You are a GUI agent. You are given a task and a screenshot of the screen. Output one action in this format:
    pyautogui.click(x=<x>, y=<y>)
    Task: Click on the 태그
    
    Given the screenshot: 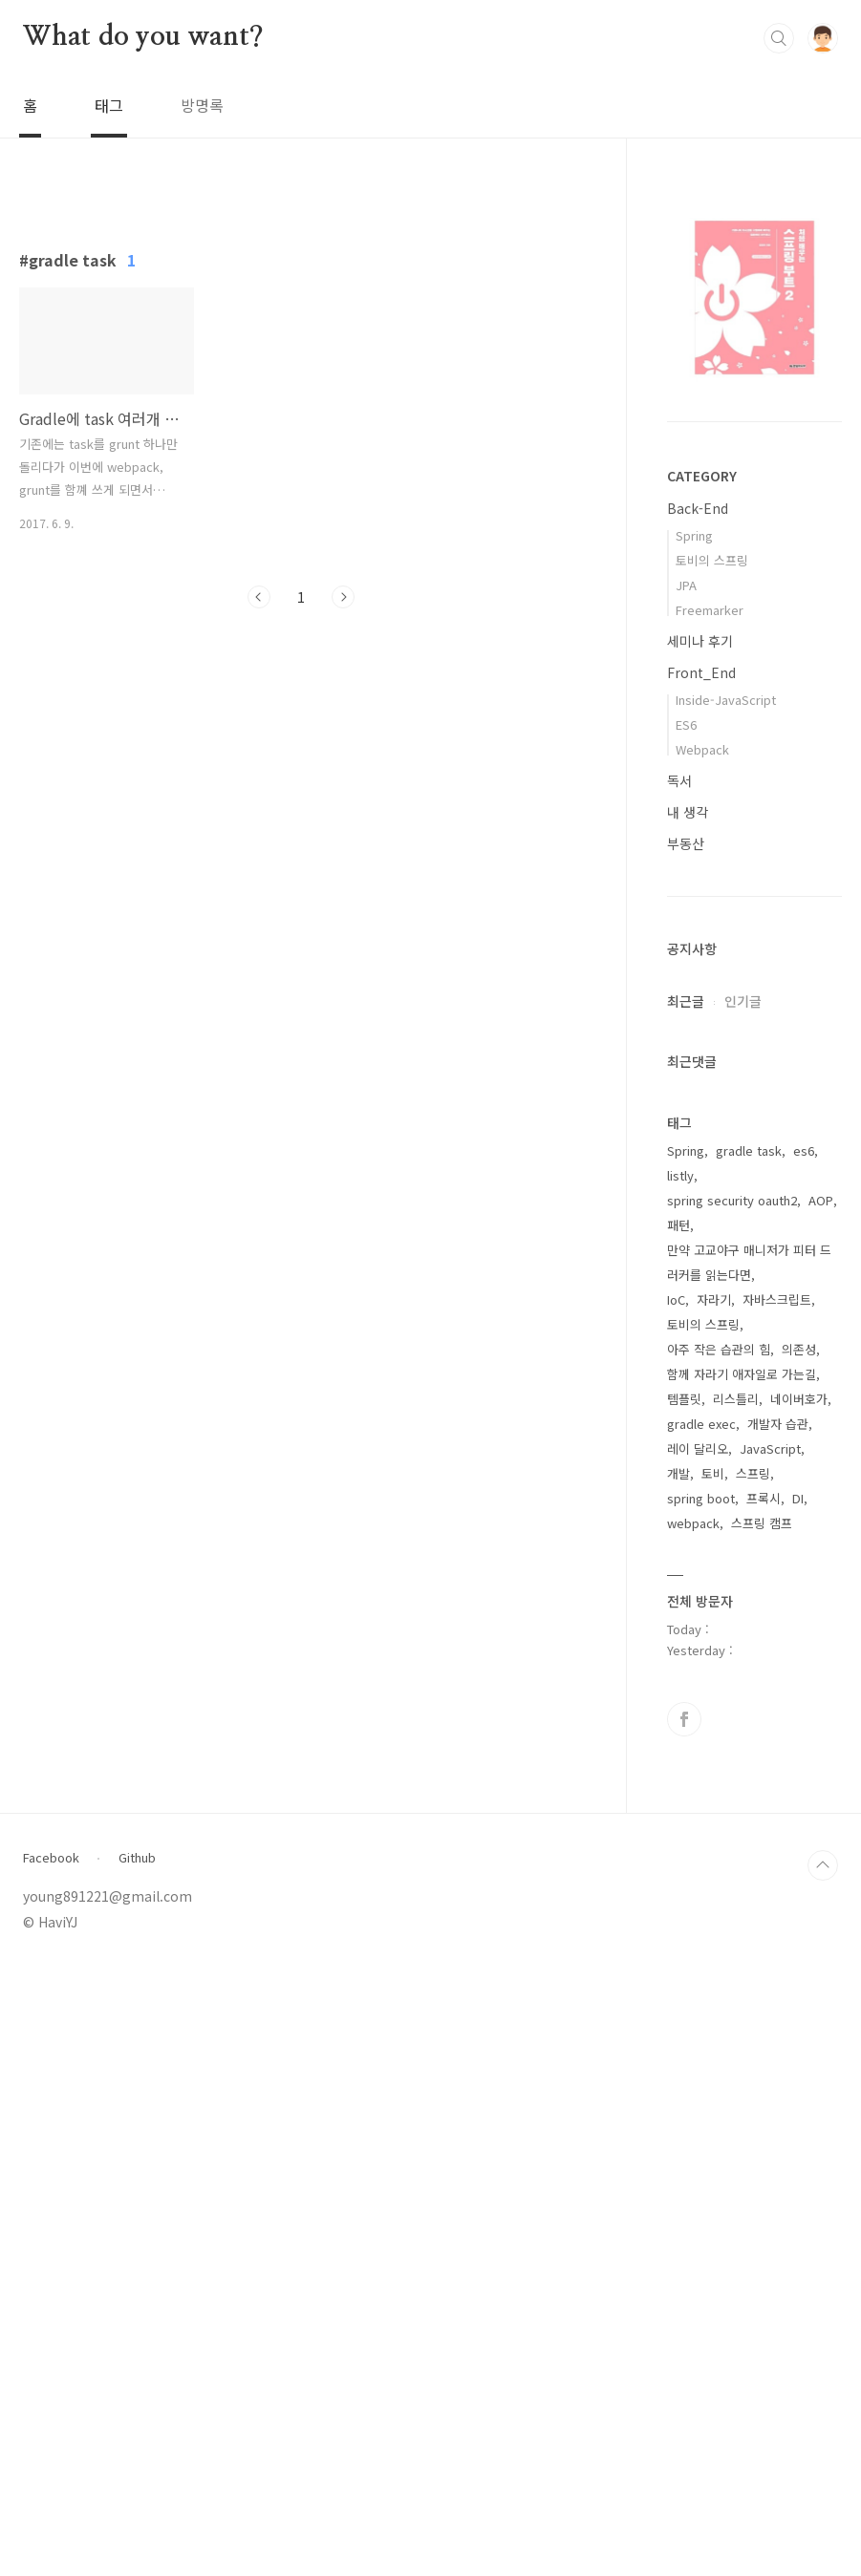 What is the action you would take?
    pyautogui.click(x=109, y=105)
    